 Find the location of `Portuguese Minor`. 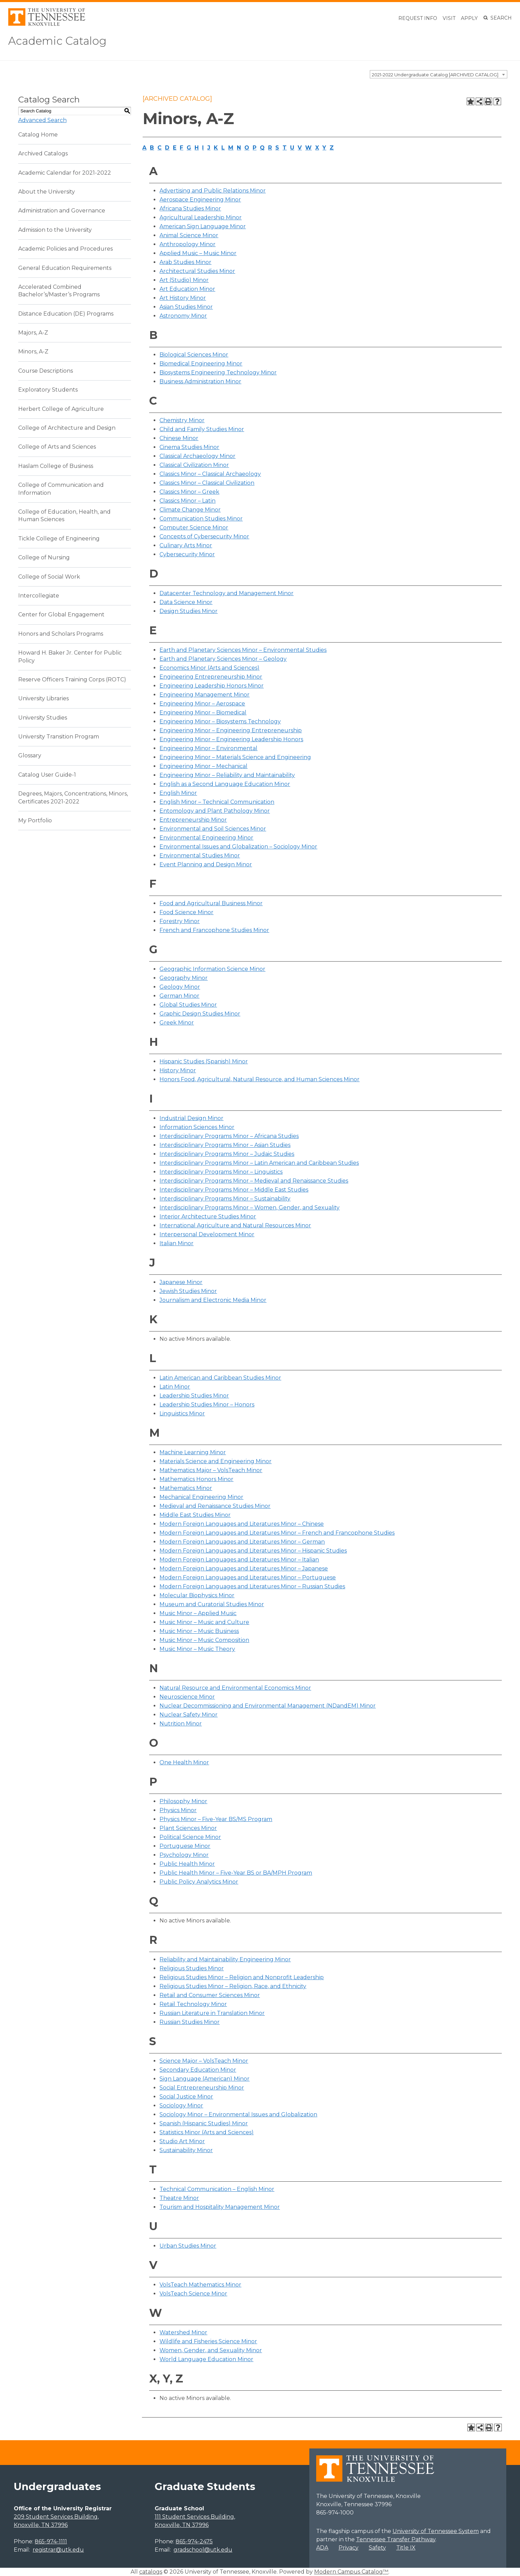

Portuguese Minor is located at coordinates (184, 1846).